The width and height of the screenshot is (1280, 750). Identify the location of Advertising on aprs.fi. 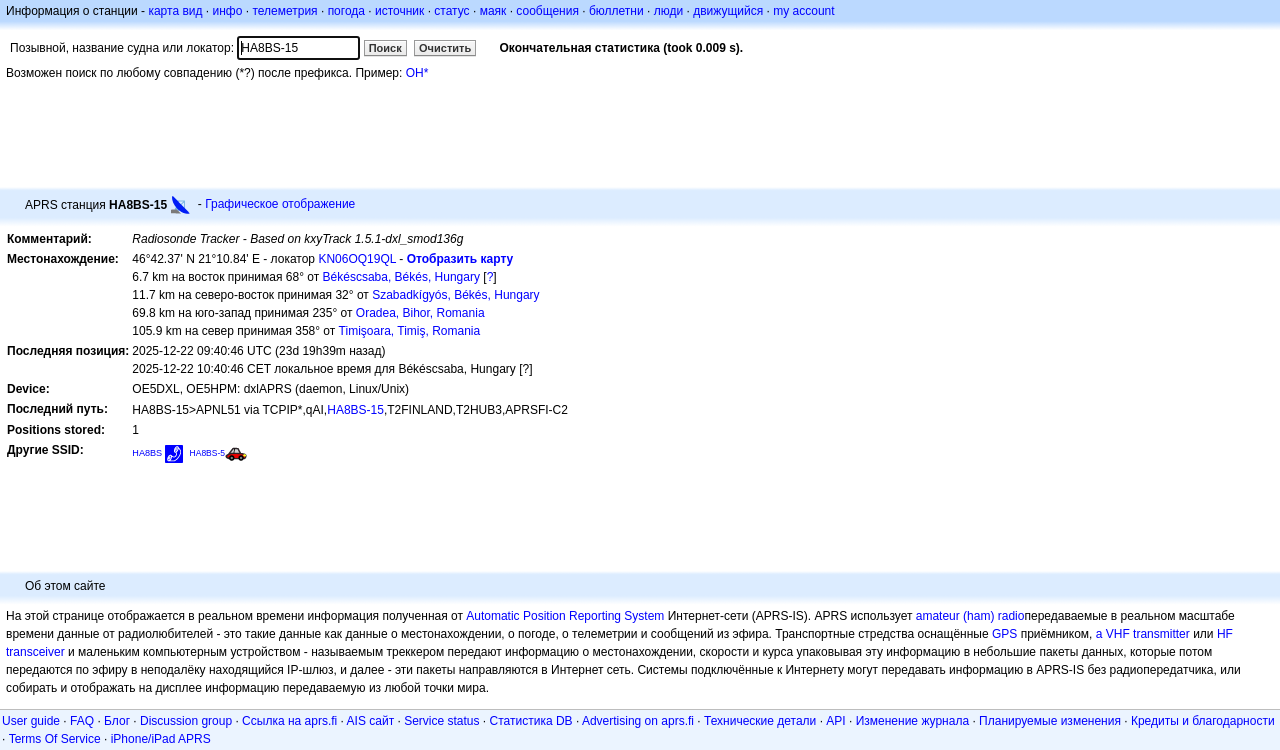
(638, 721).